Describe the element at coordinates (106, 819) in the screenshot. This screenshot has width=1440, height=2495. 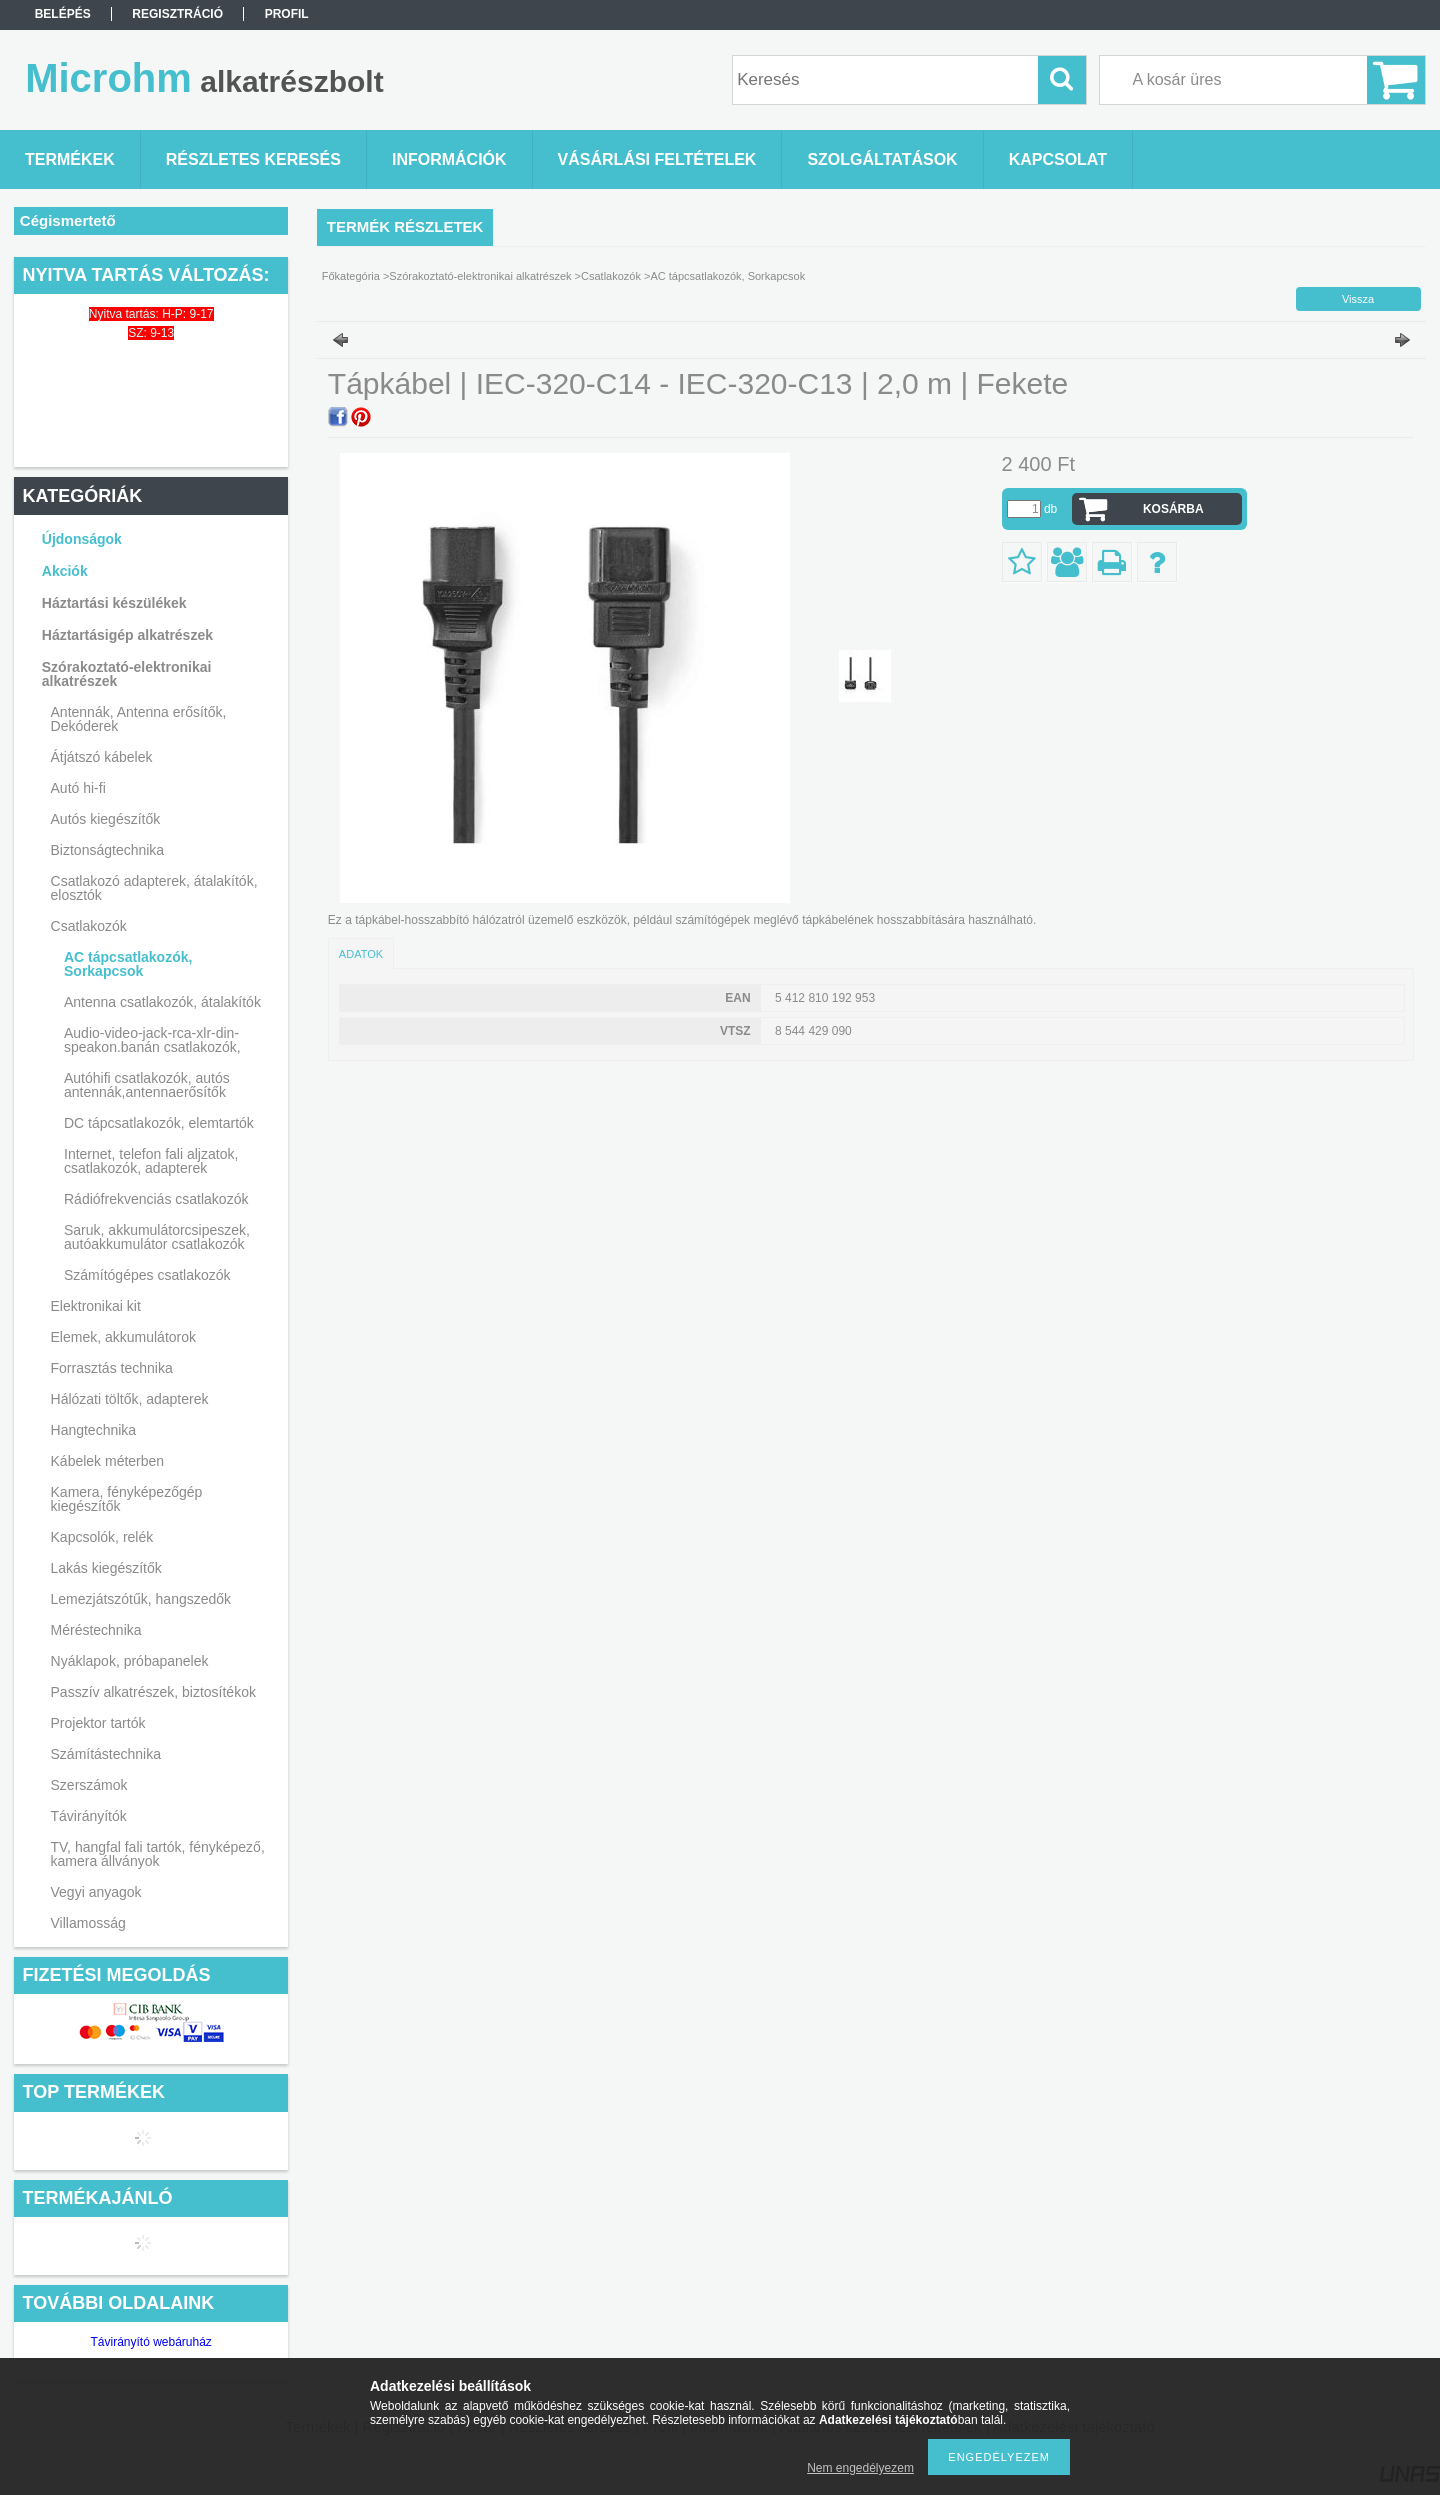
I see `Autós kiegészítők` at that location.